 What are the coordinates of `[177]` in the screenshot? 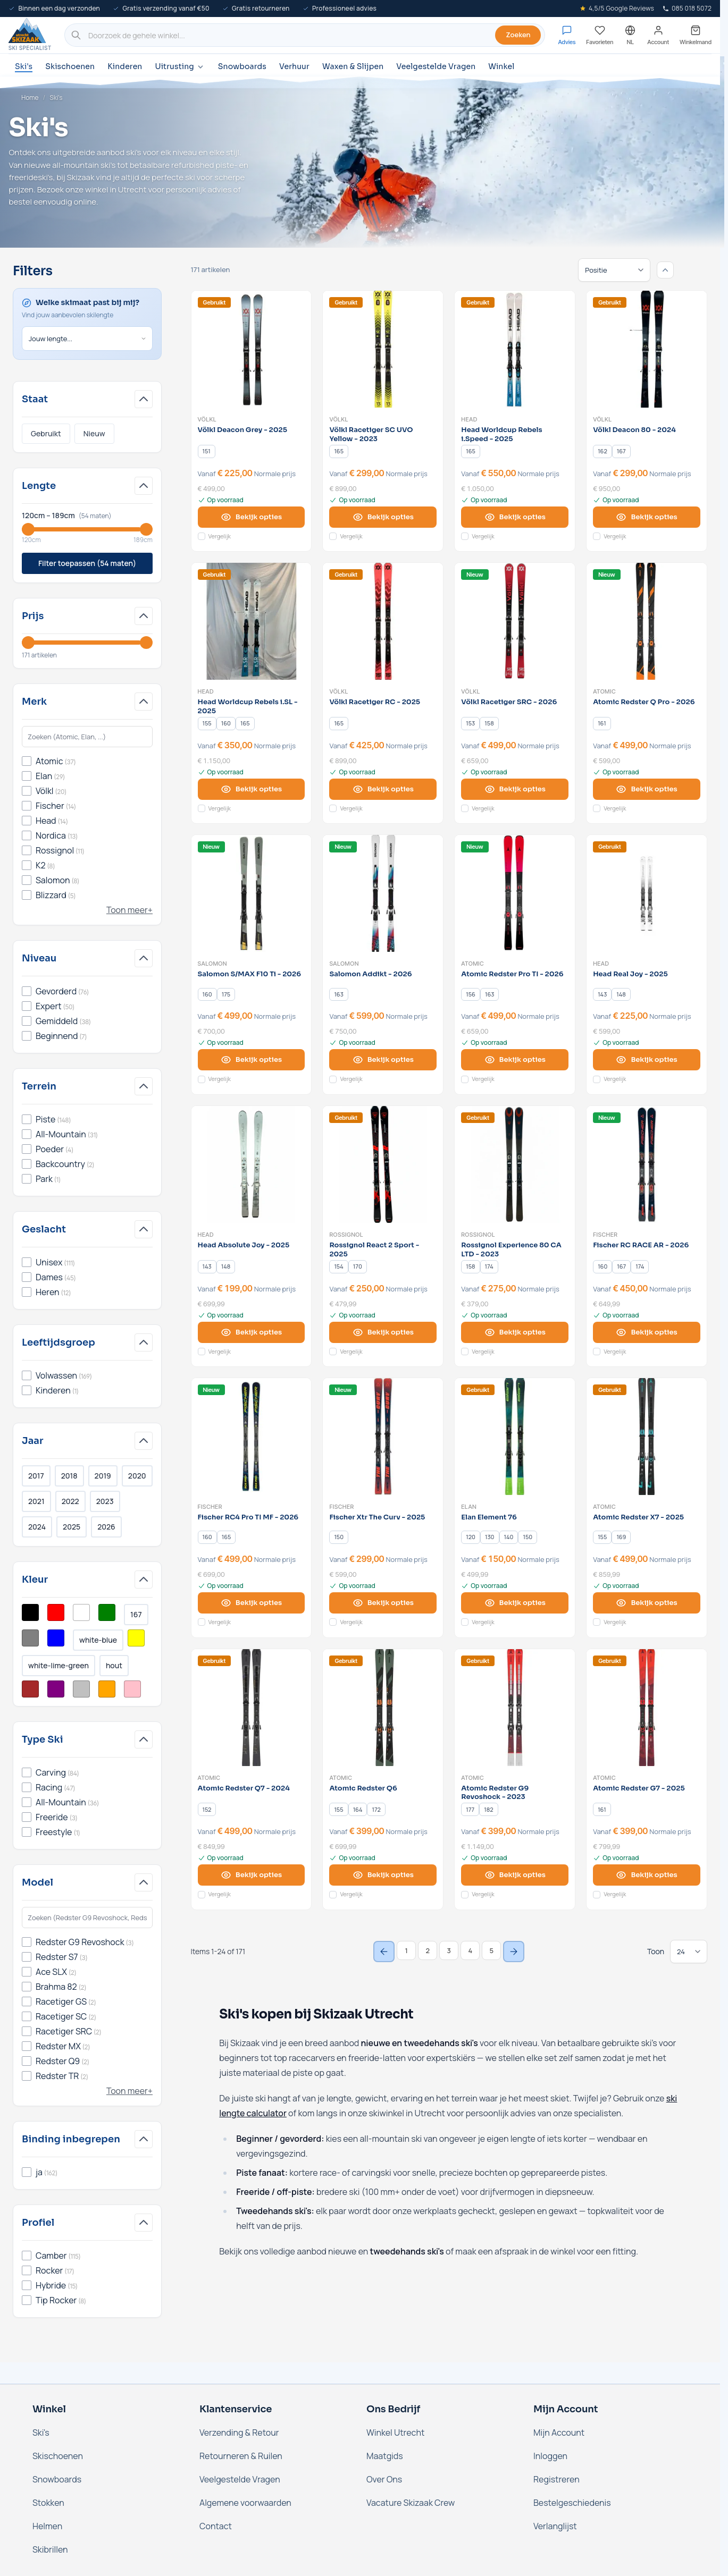 It's located at (470, 1809).